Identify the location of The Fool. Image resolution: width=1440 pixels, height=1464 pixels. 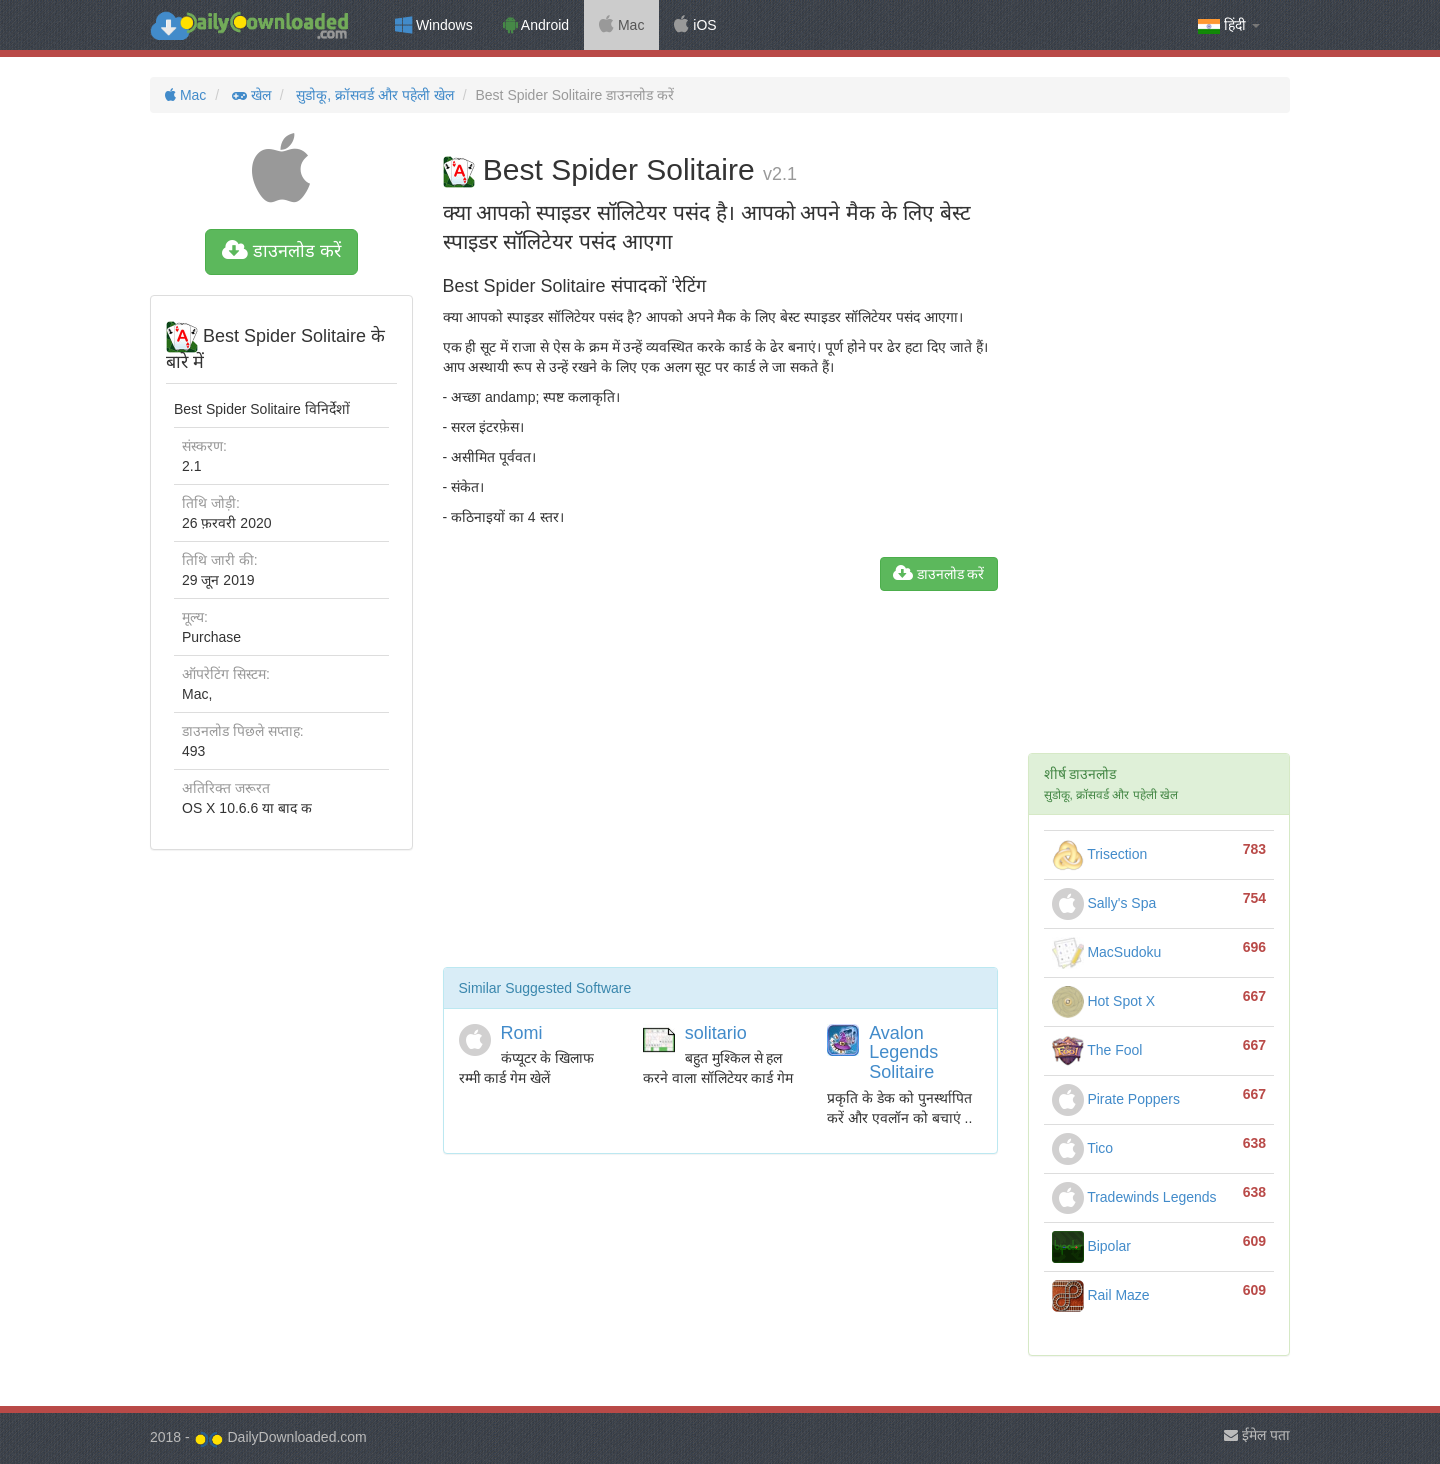
(1097, 1050).